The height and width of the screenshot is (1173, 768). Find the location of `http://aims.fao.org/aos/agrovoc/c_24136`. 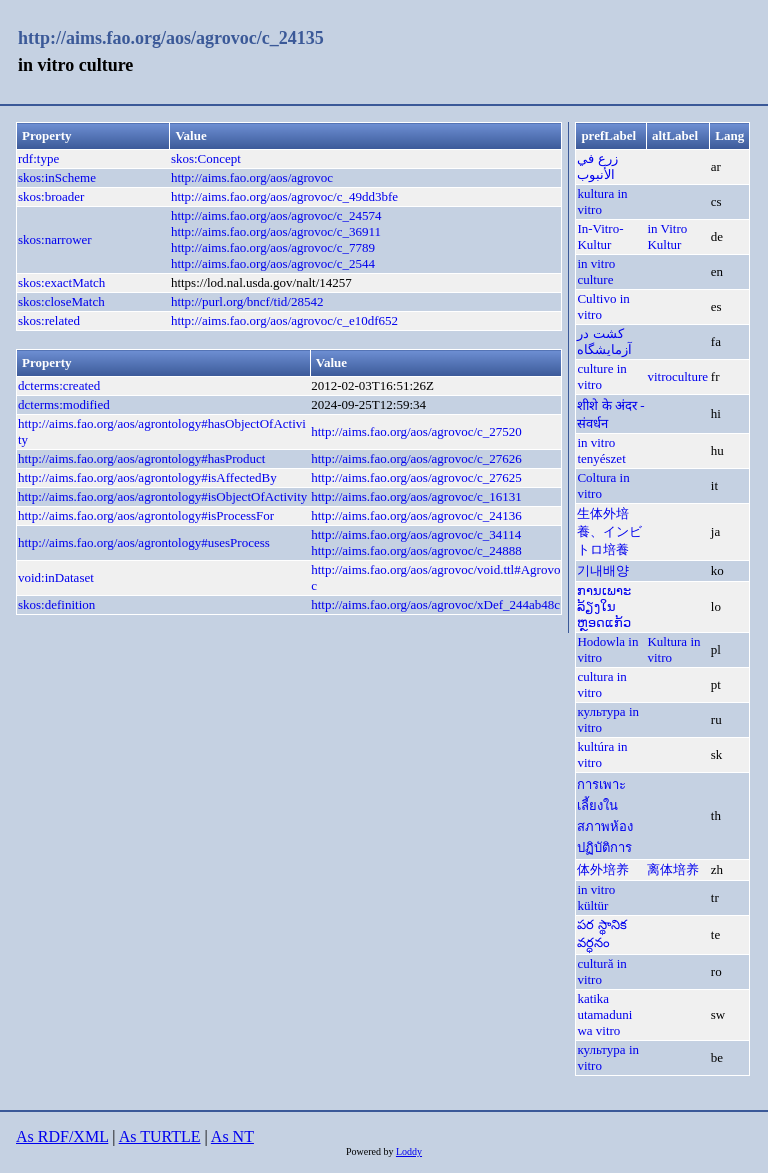

http://aims.fao.org/aos/agrovoc/c_24136 is located at coordinates (416, 515).